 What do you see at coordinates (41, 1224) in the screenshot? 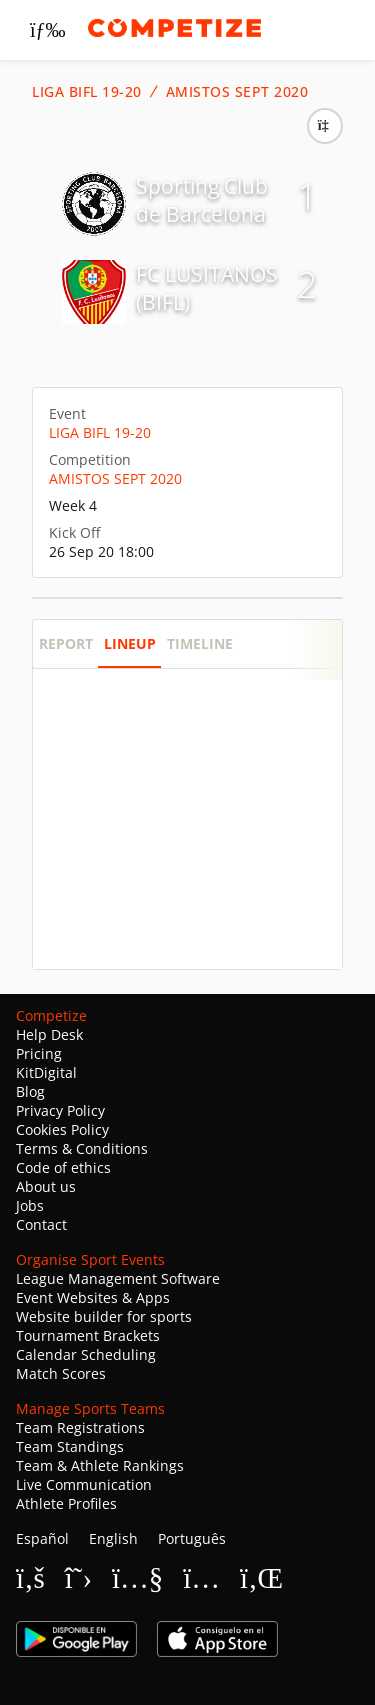
I see `Contact` at bounding box center [41, 1224].